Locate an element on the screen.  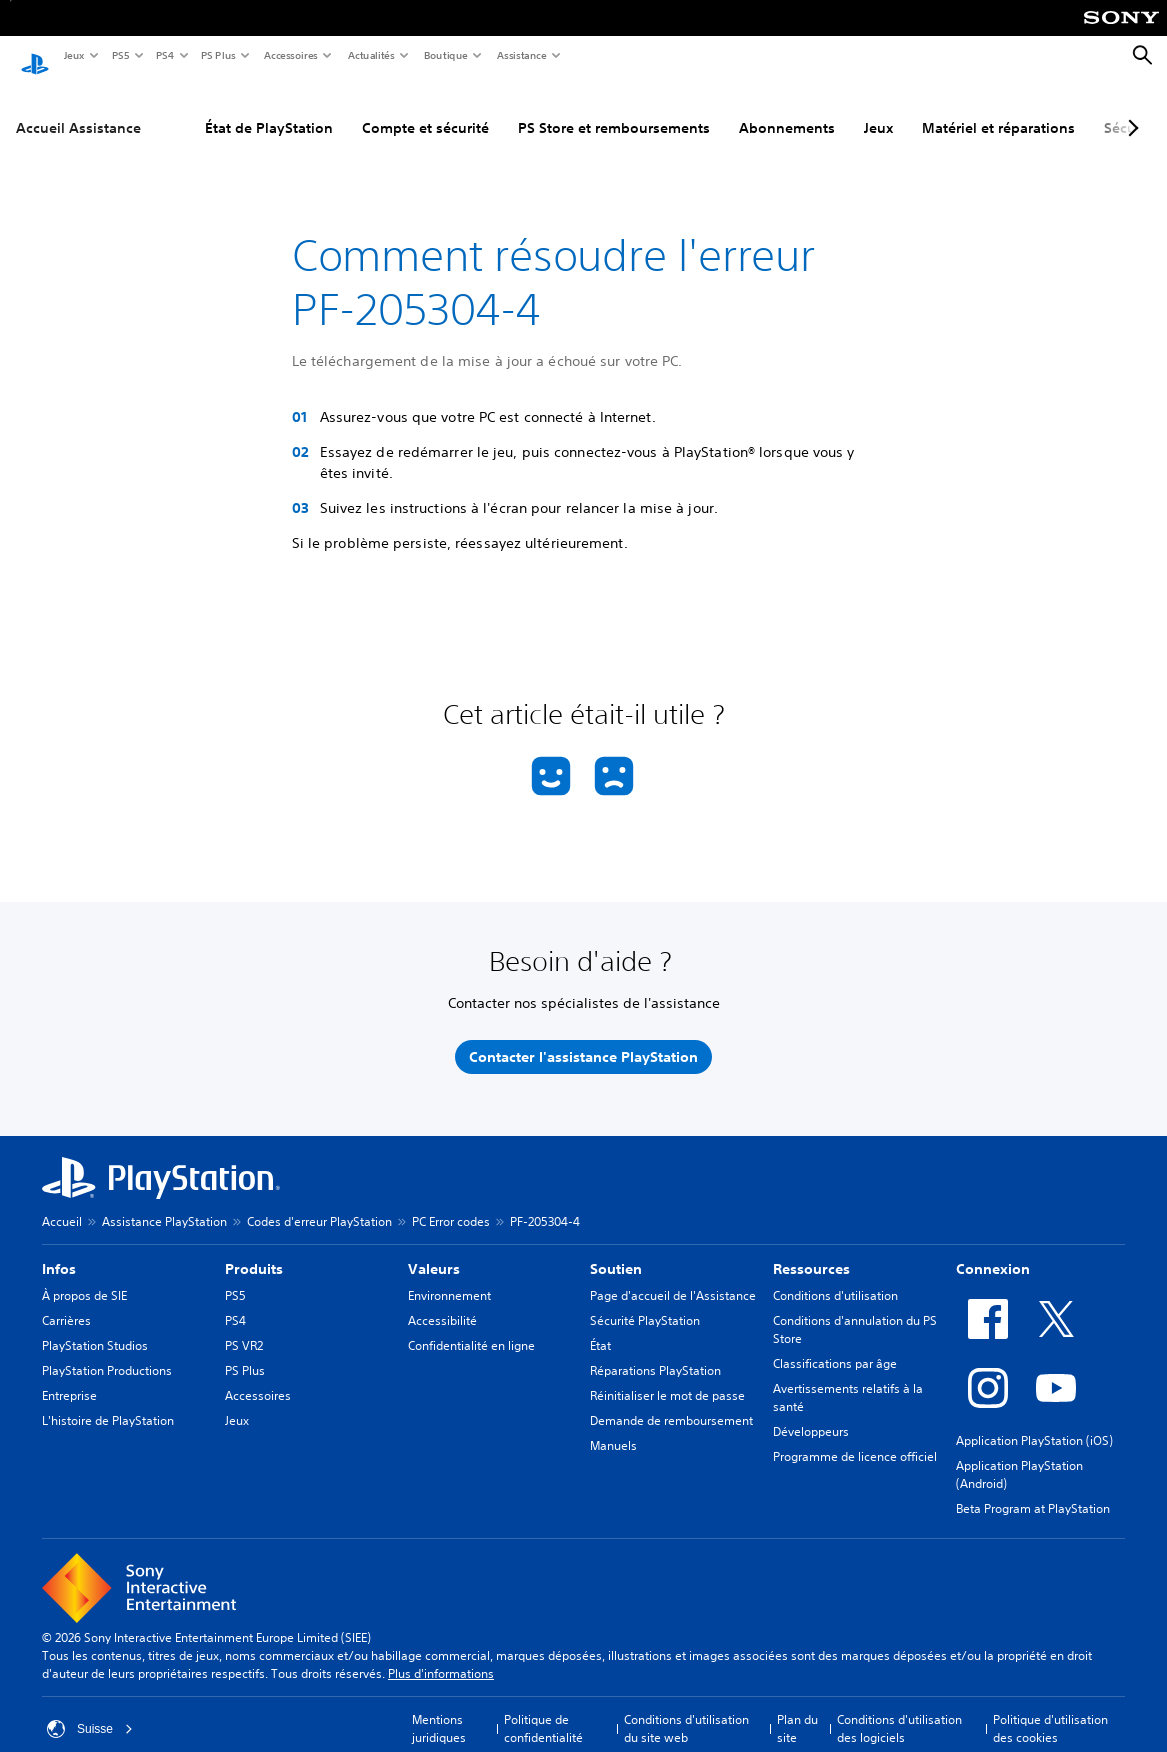
Sécurité PlayStation is located at coordinates (645, 1301).